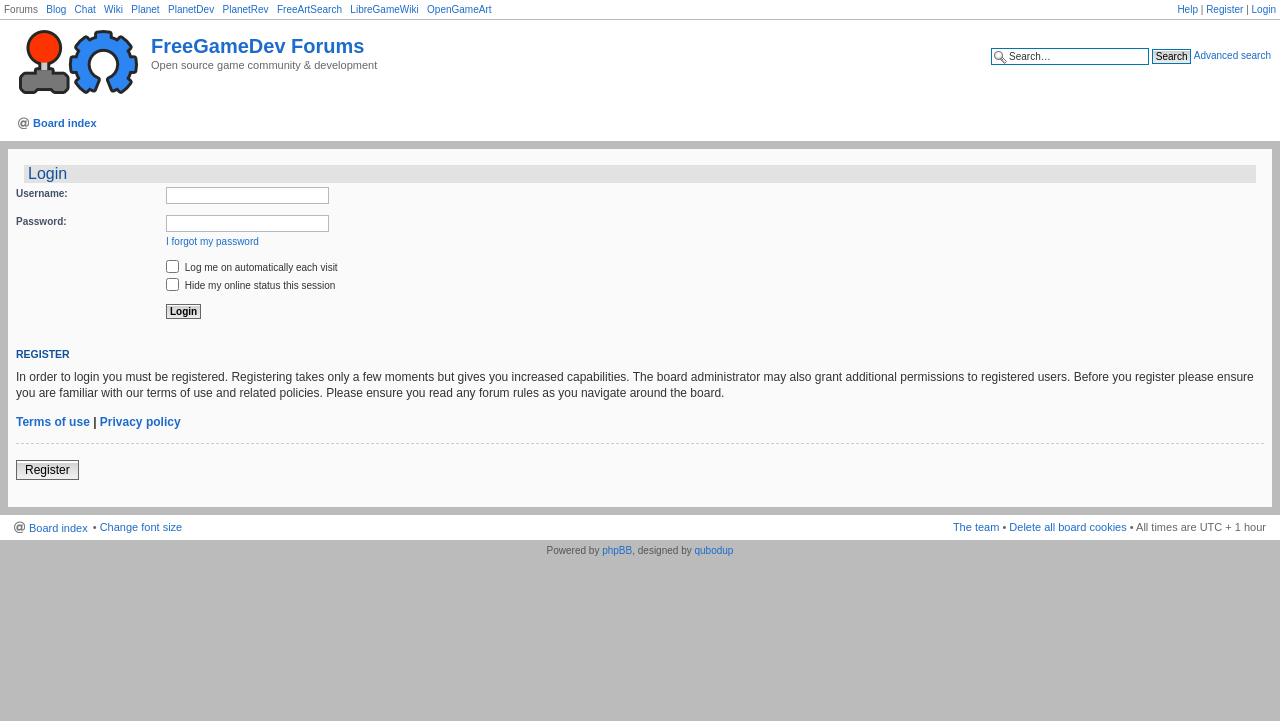 The height and width of the screenshot is (721, 1280). I want to click on Board index, so click(65, 123).